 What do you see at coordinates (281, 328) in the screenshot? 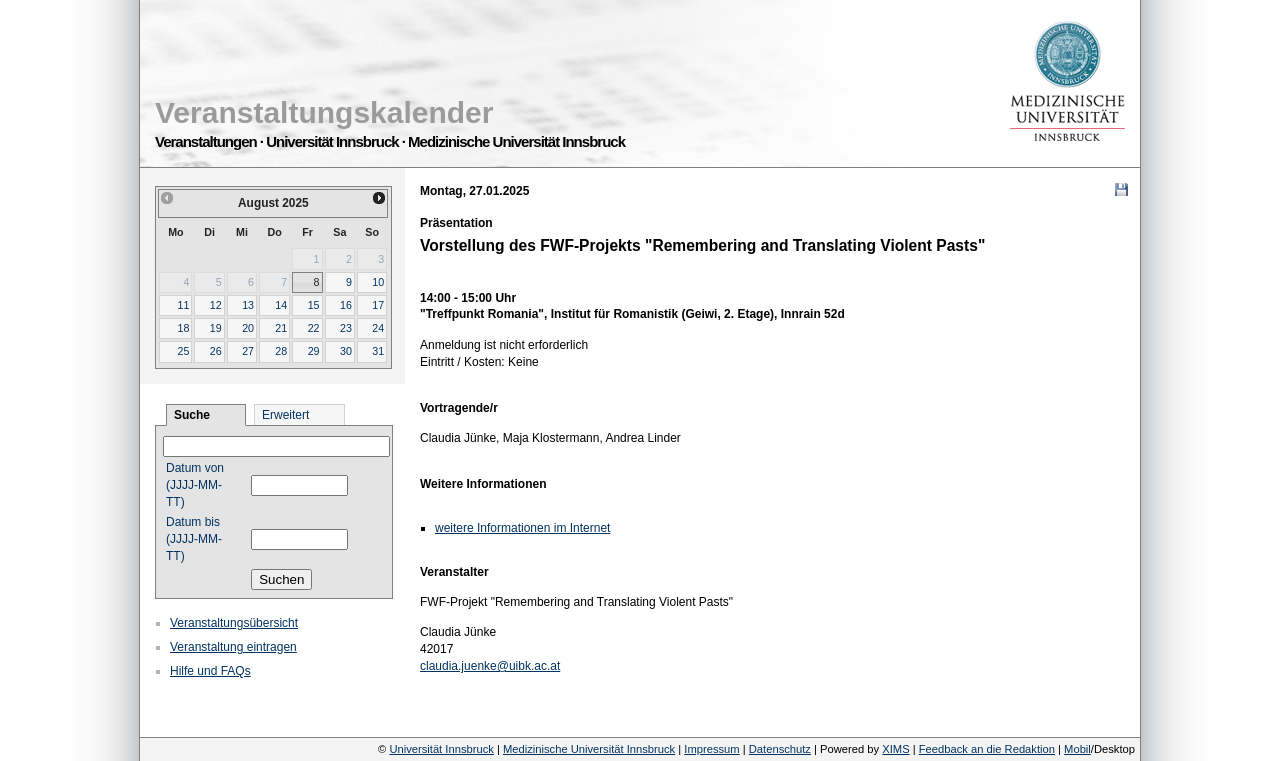
I see `21` at bounding box center [281, 328].